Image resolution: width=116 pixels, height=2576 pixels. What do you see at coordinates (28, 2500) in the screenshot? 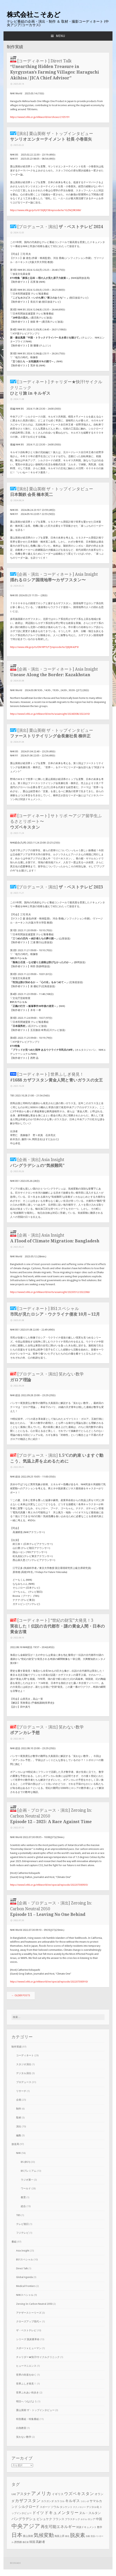
I see `カザフスタン [カザフスタン (10個の項目)]` at bounding box center [28, 2500].